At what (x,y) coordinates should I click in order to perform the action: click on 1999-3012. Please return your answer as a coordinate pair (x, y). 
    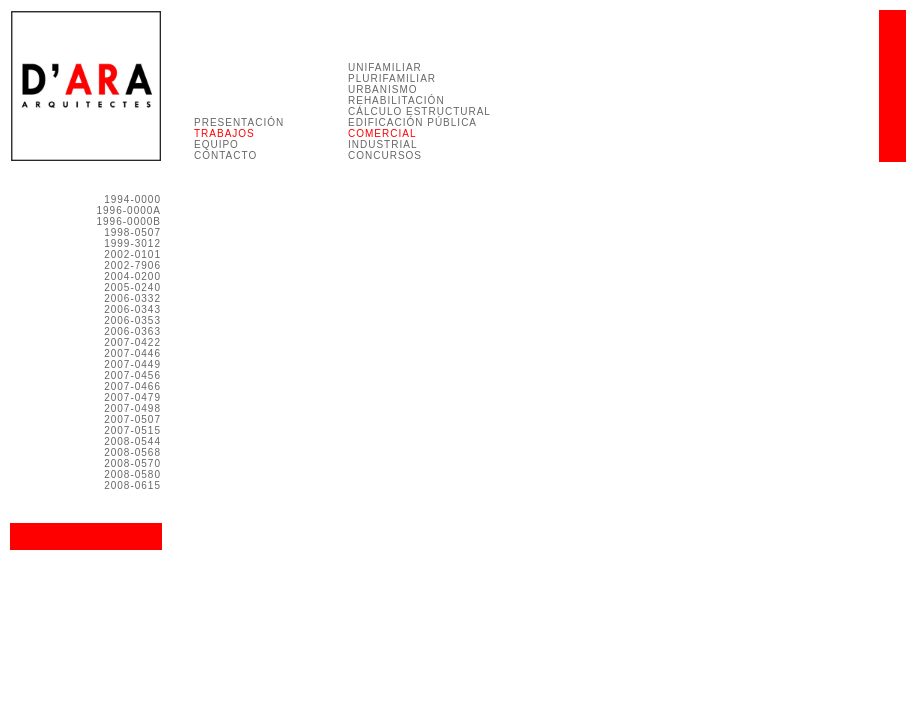
    Looking at the image, I should click on (132, 243).